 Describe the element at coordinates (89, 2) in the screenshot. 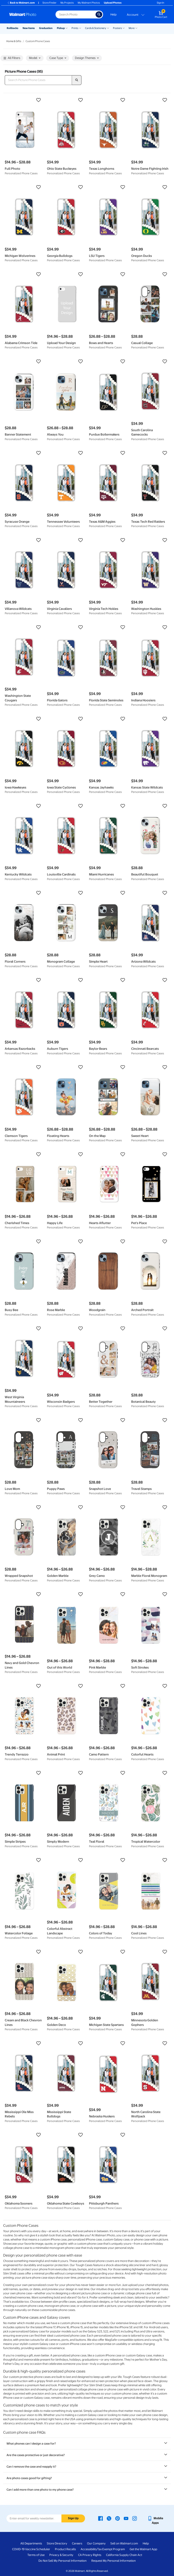

I see `My Walmart Photos` at that location.